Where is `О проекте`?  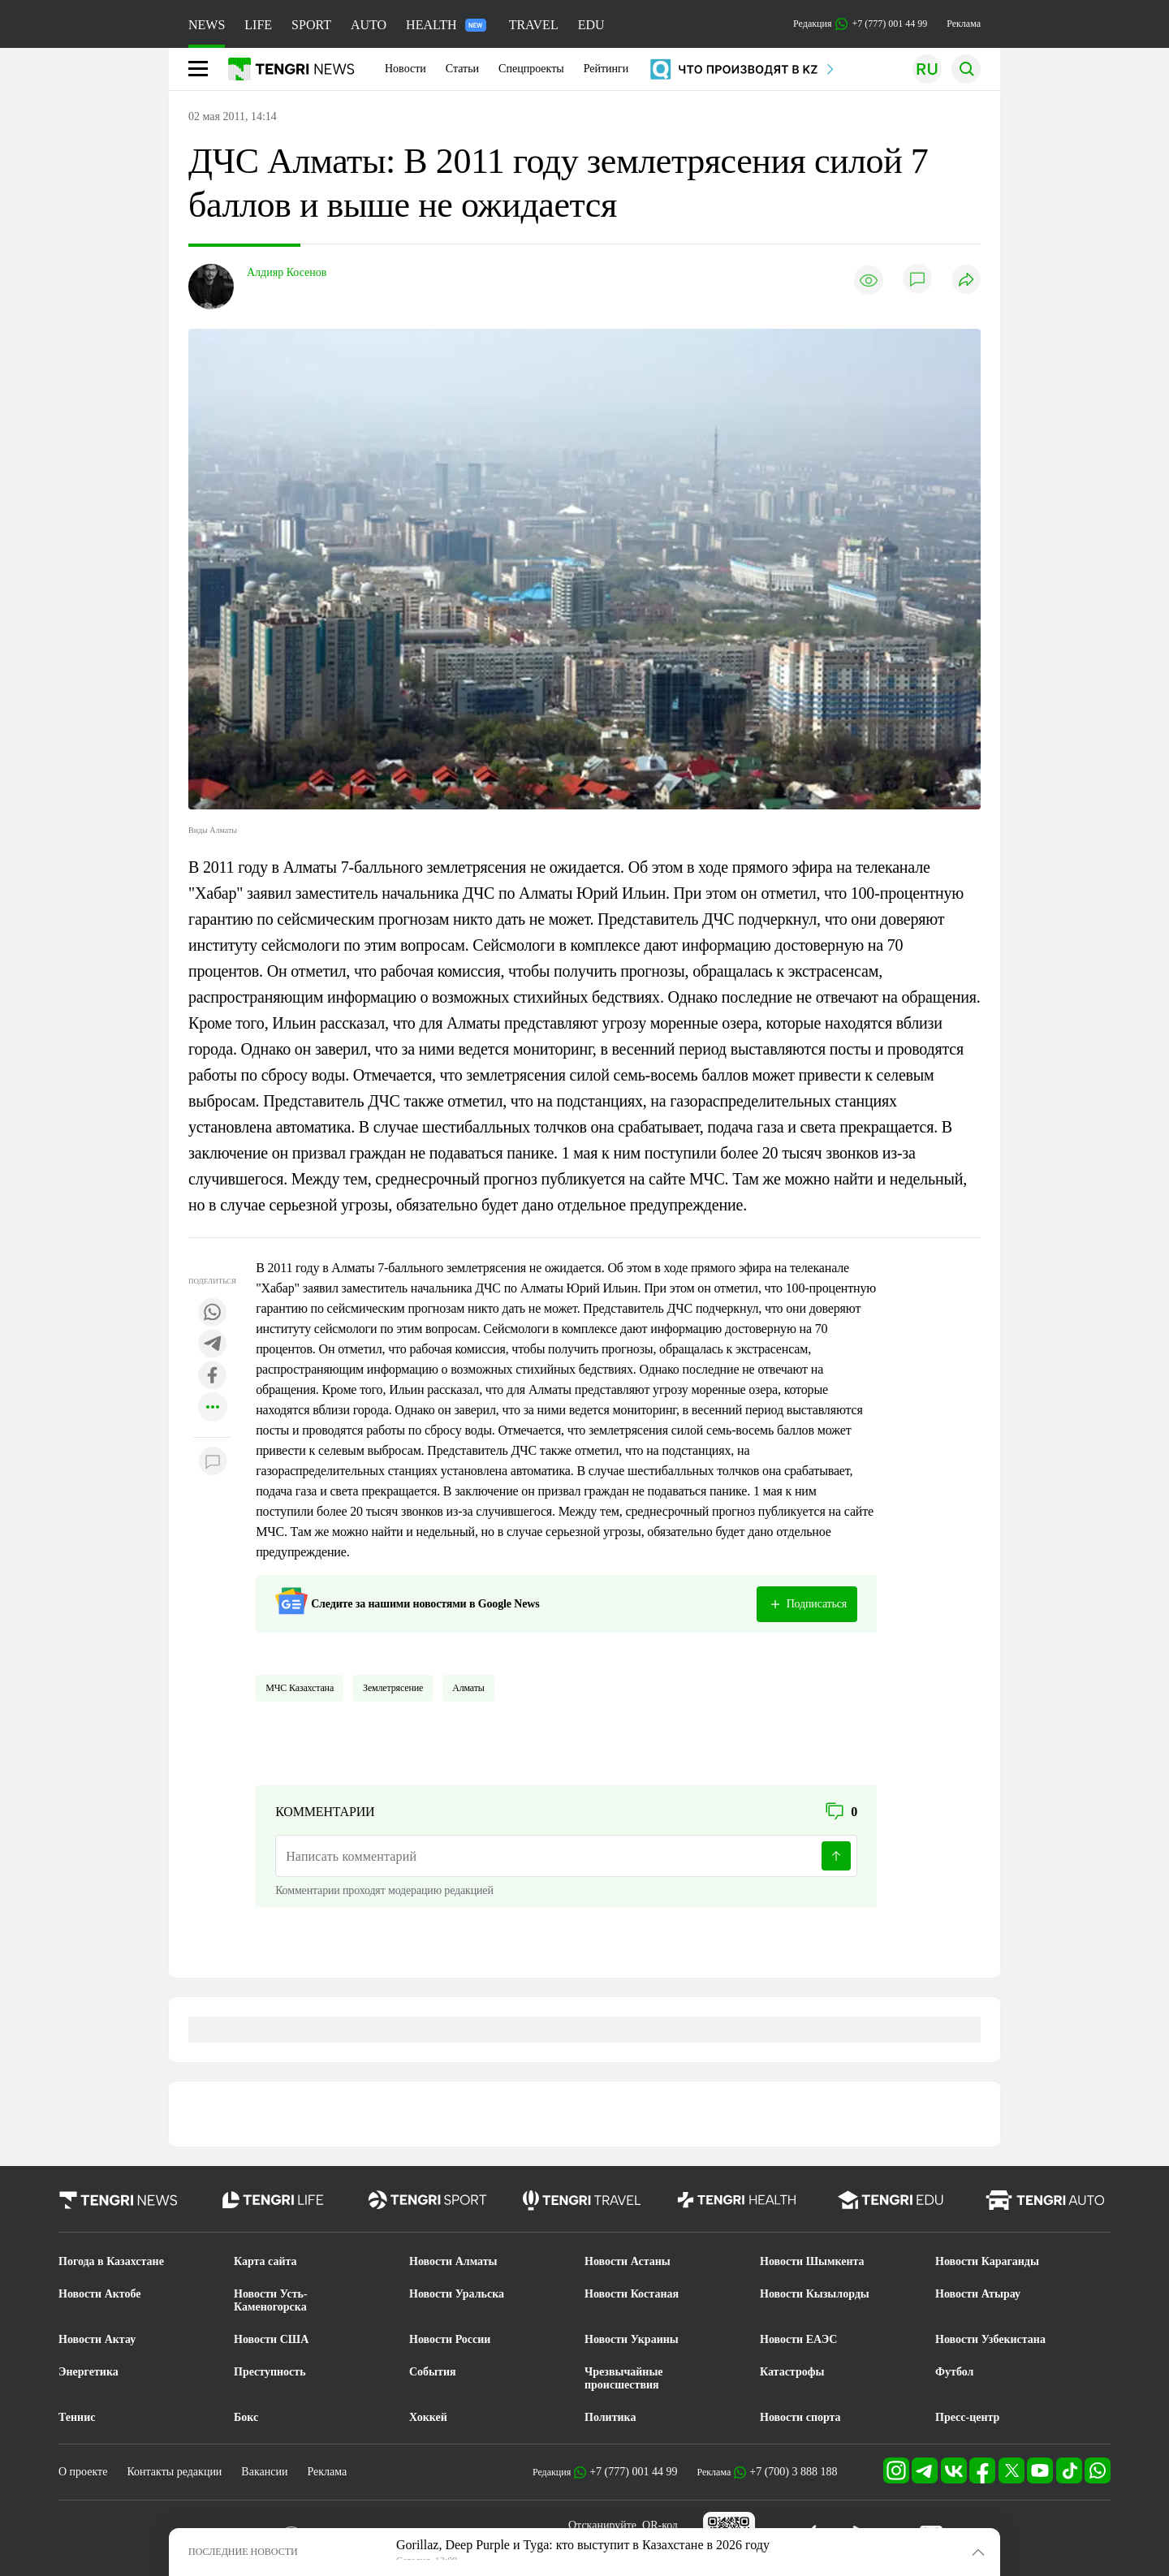 О проекте is located at coordinates (82, 2472).